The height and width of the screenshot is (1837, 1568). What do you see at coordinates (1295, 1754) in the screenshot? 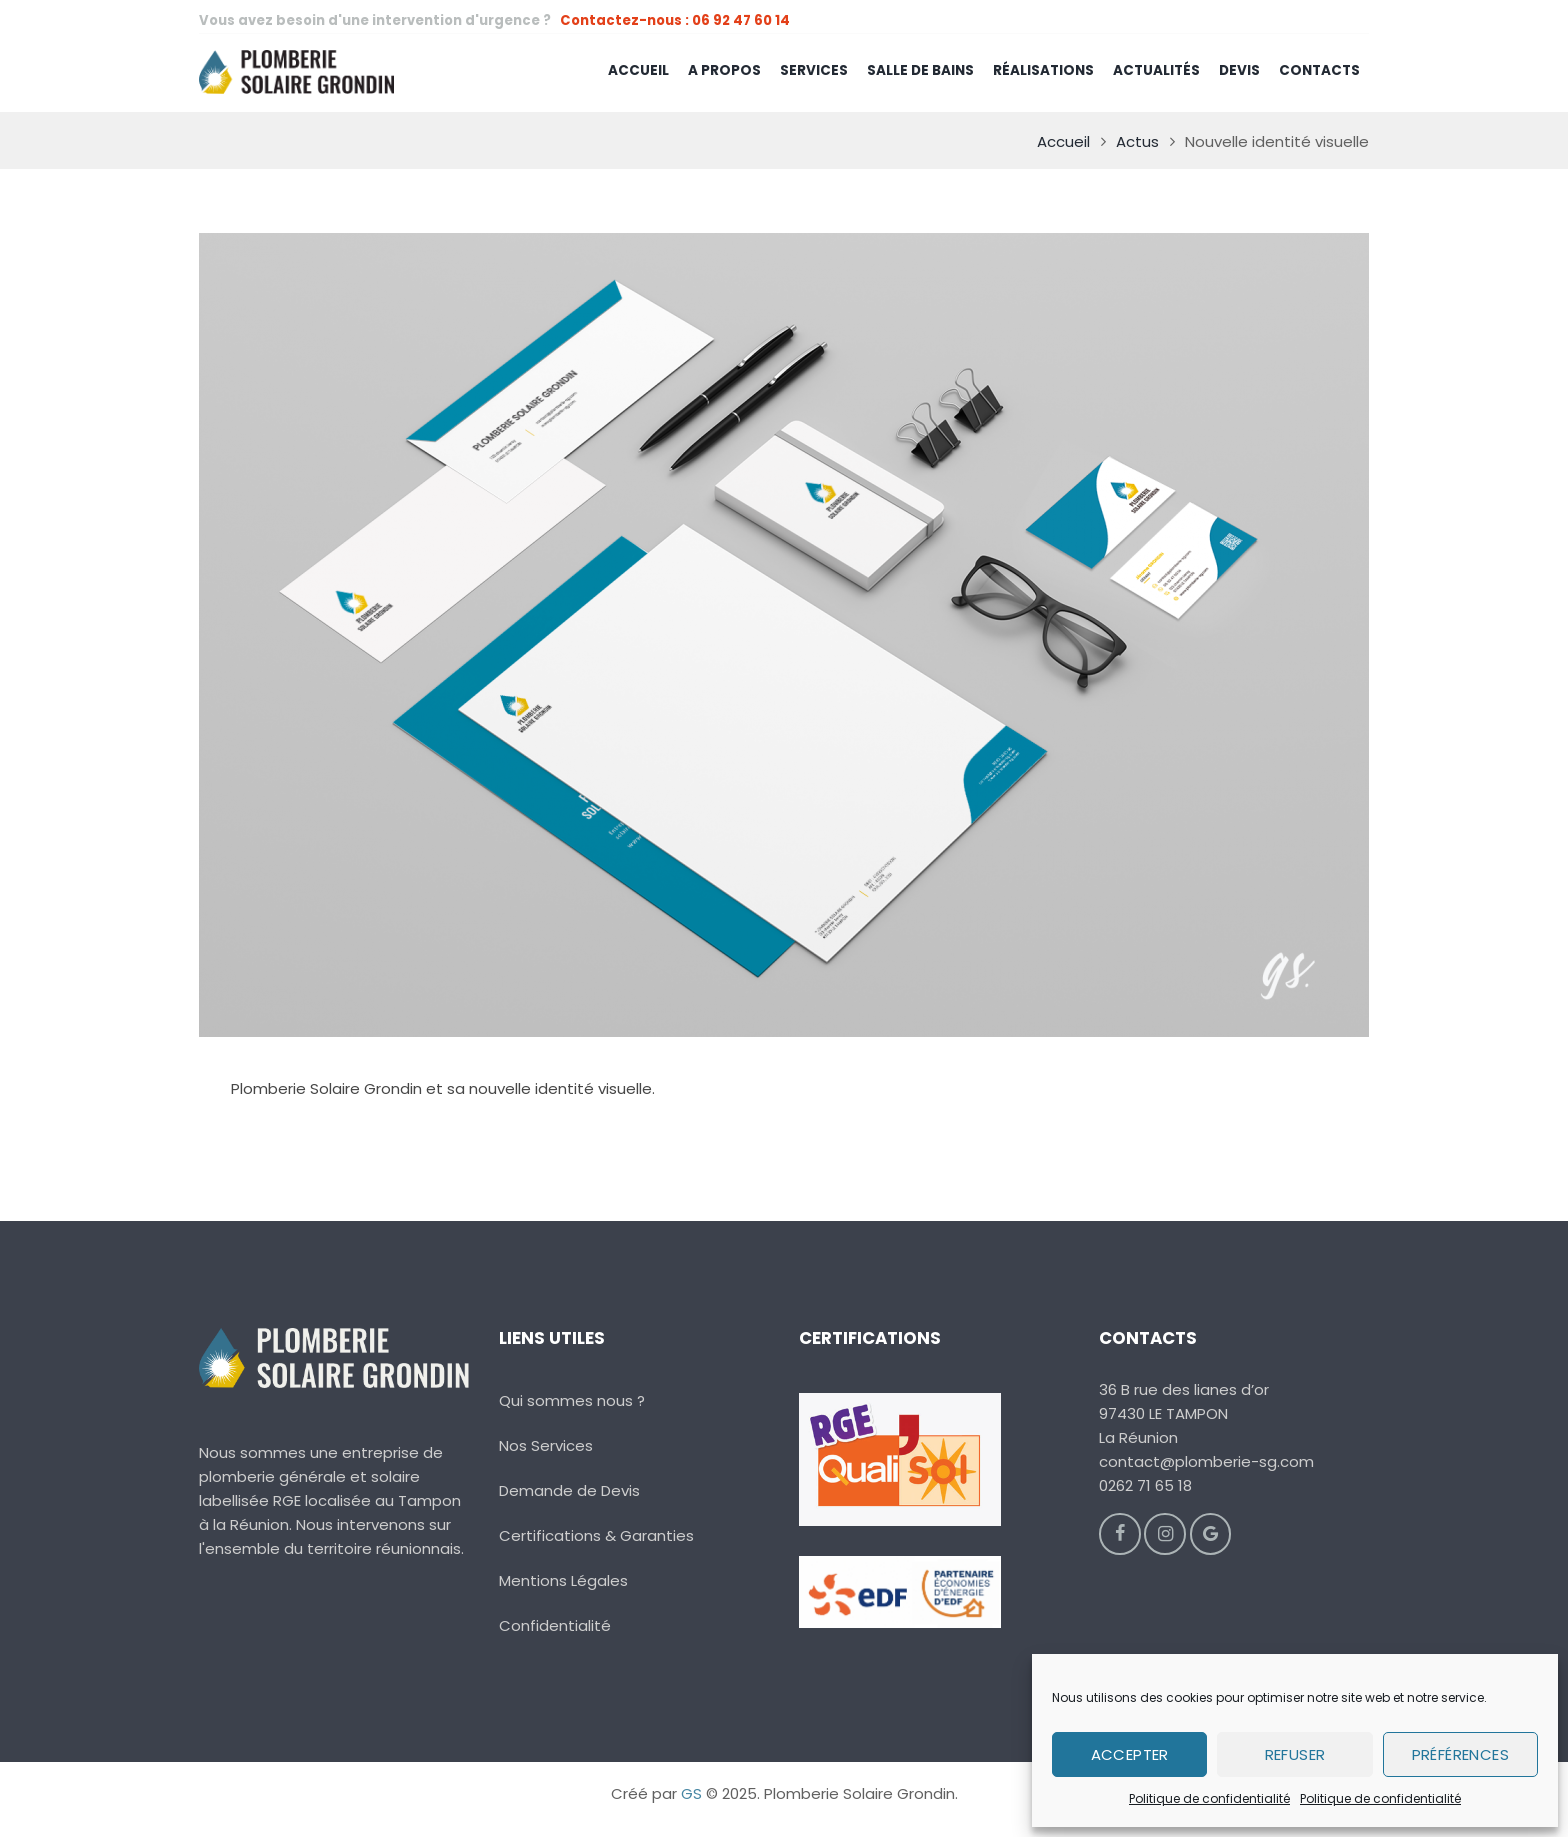
I see `Refuser` at bounding box center [1295, 1754].